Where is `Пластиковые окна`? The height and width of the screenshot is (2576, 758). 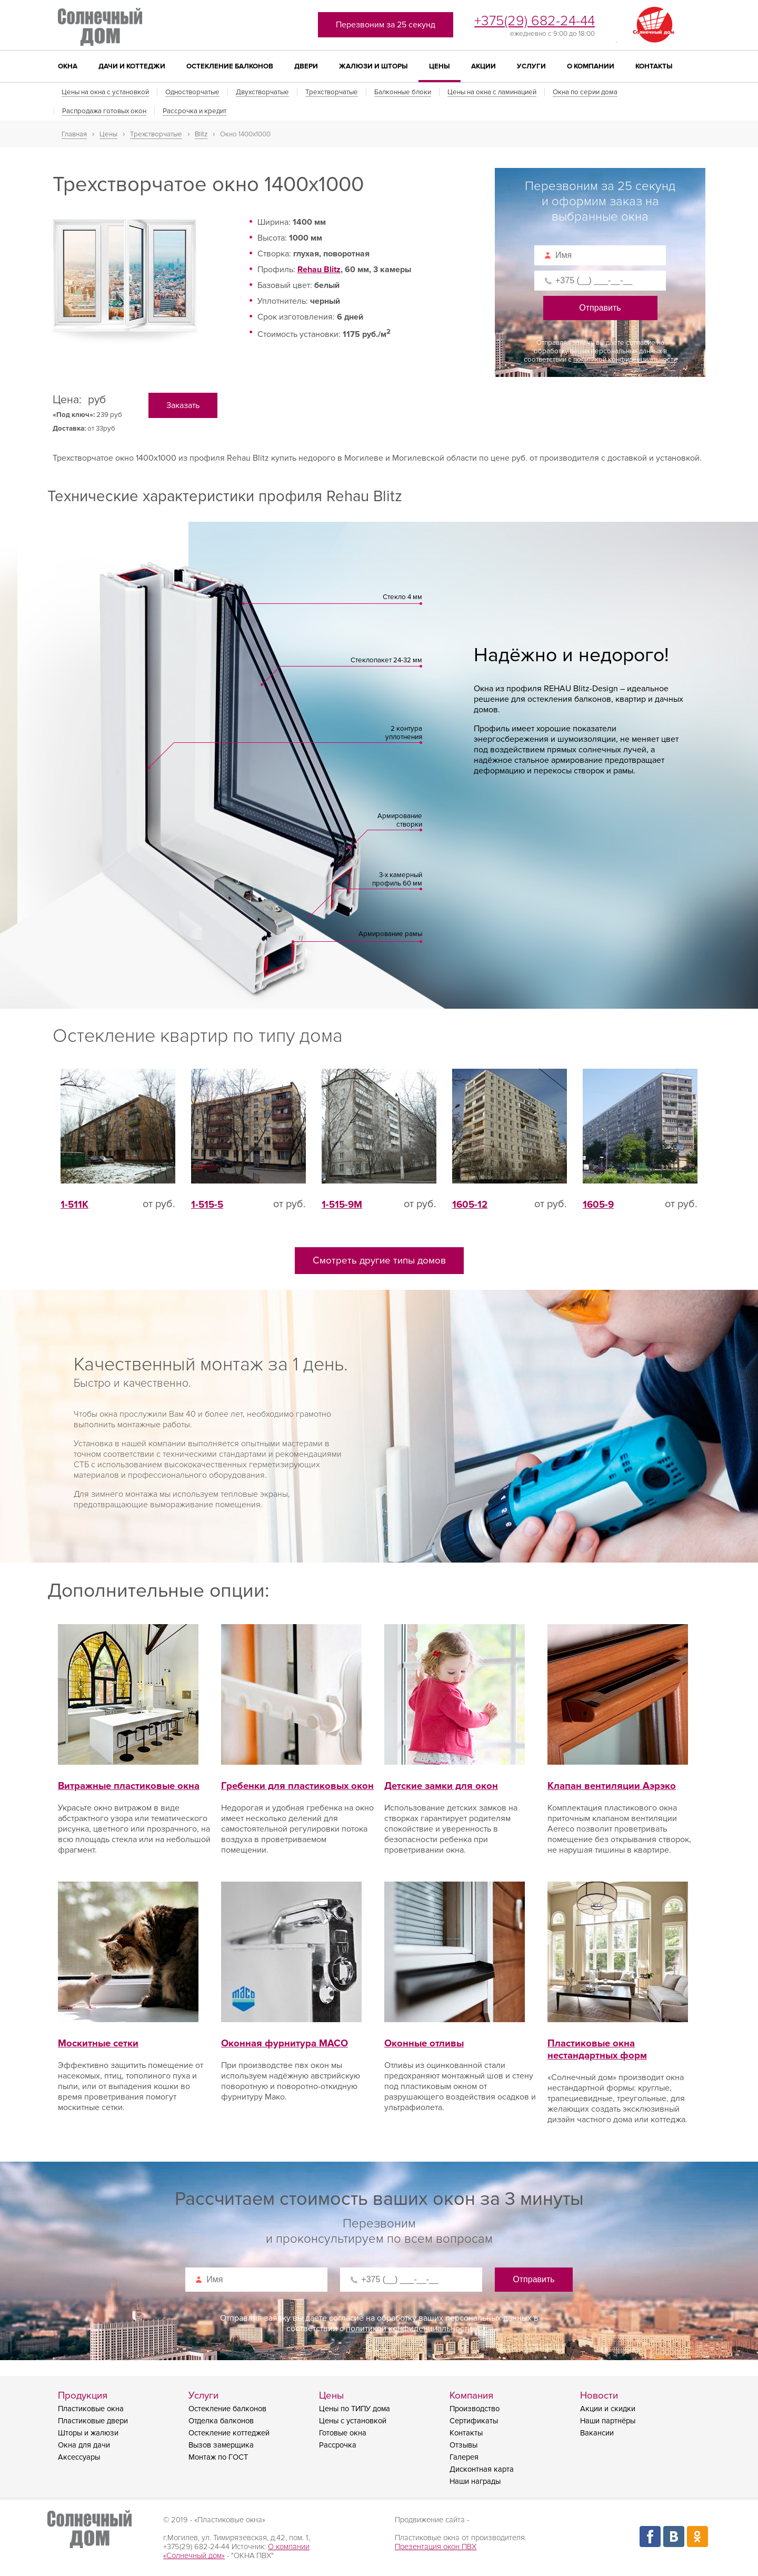
Пластиковые окна is located at coordinates (91, 2408).